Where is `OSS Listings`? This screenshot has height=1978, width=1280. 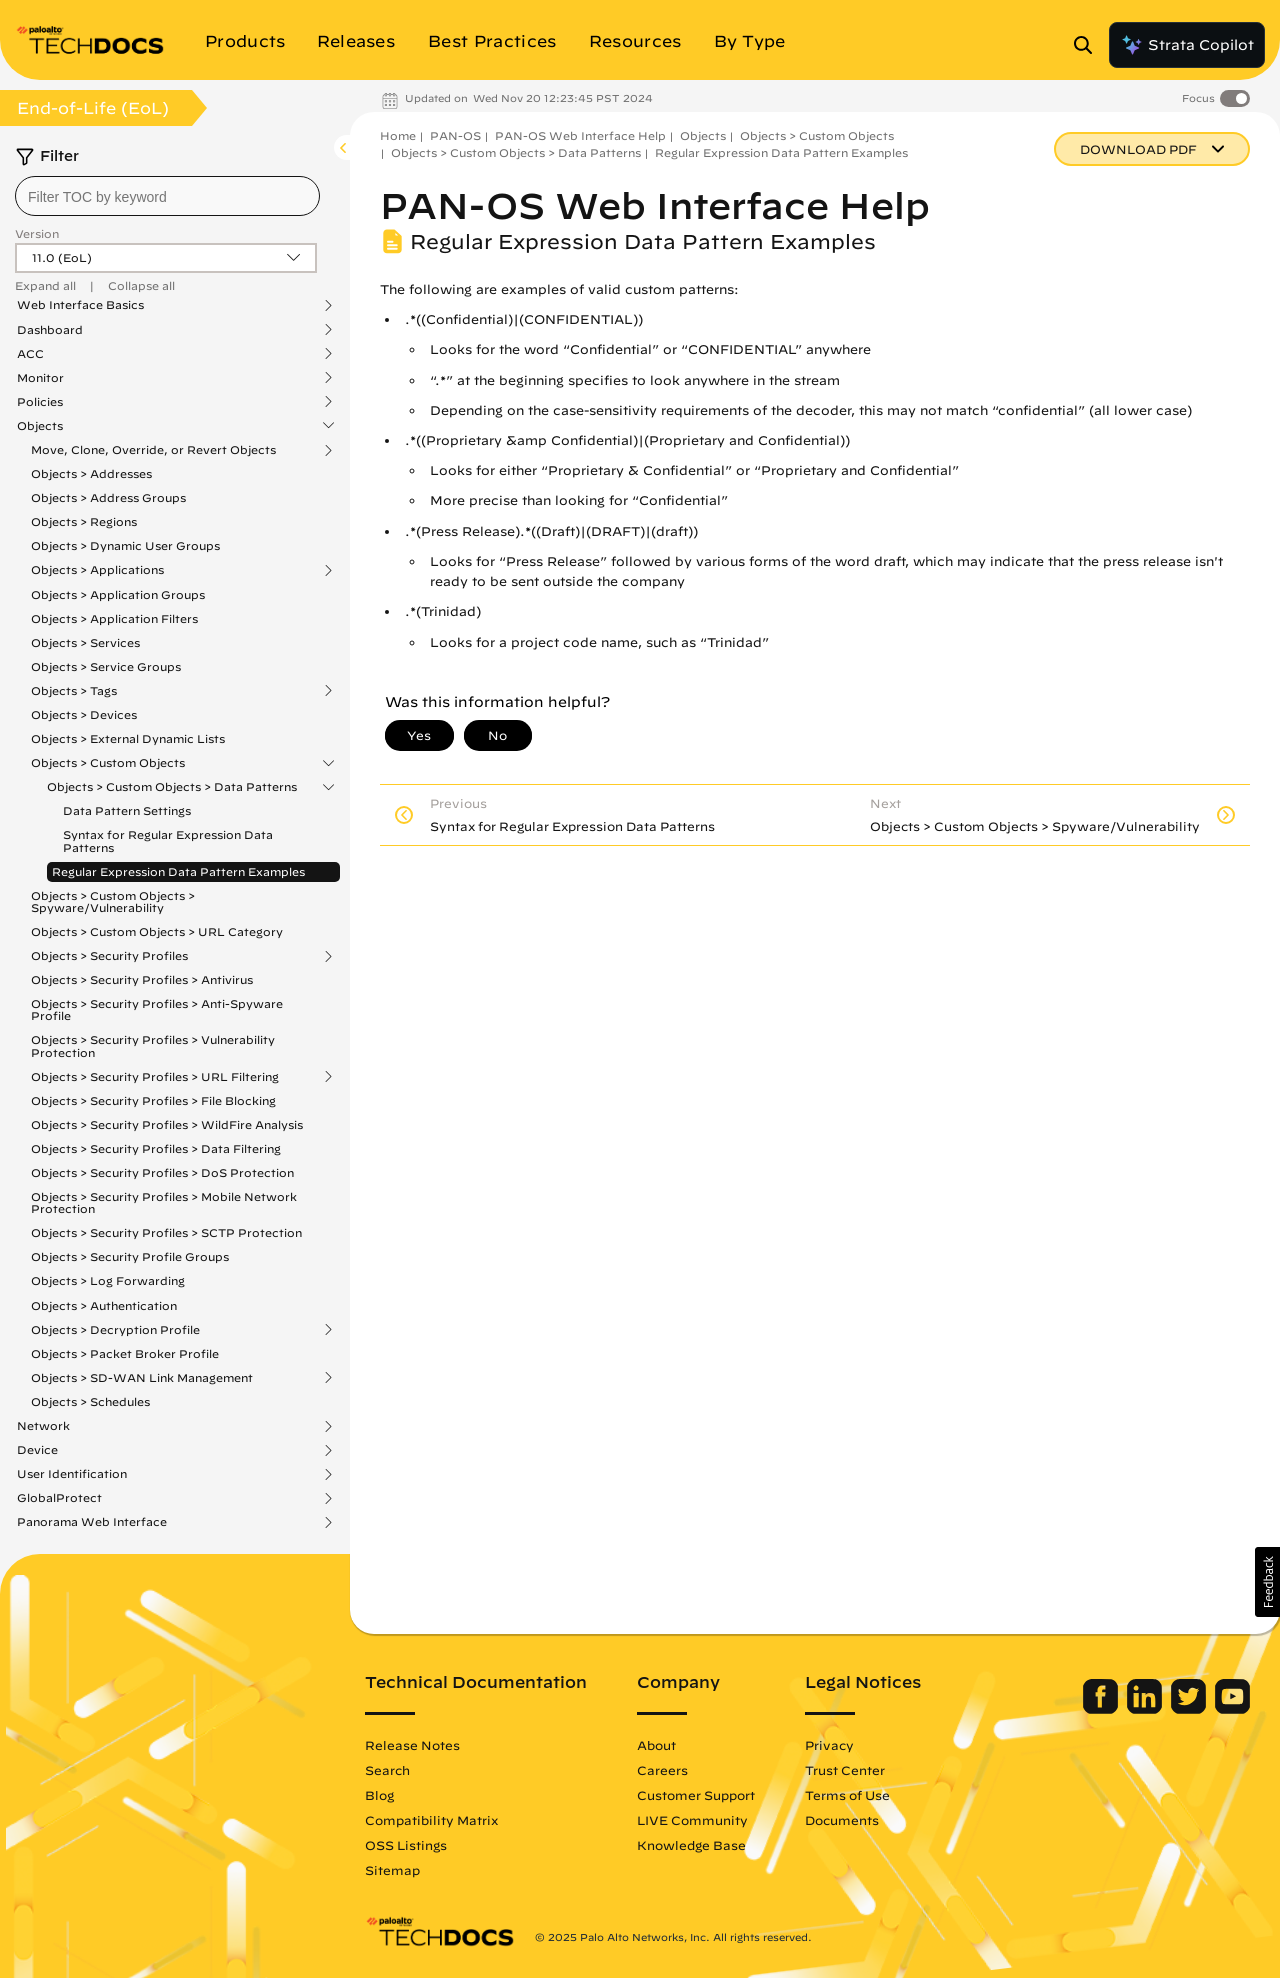
OSS Listings is located at coordinates (406, 1845).